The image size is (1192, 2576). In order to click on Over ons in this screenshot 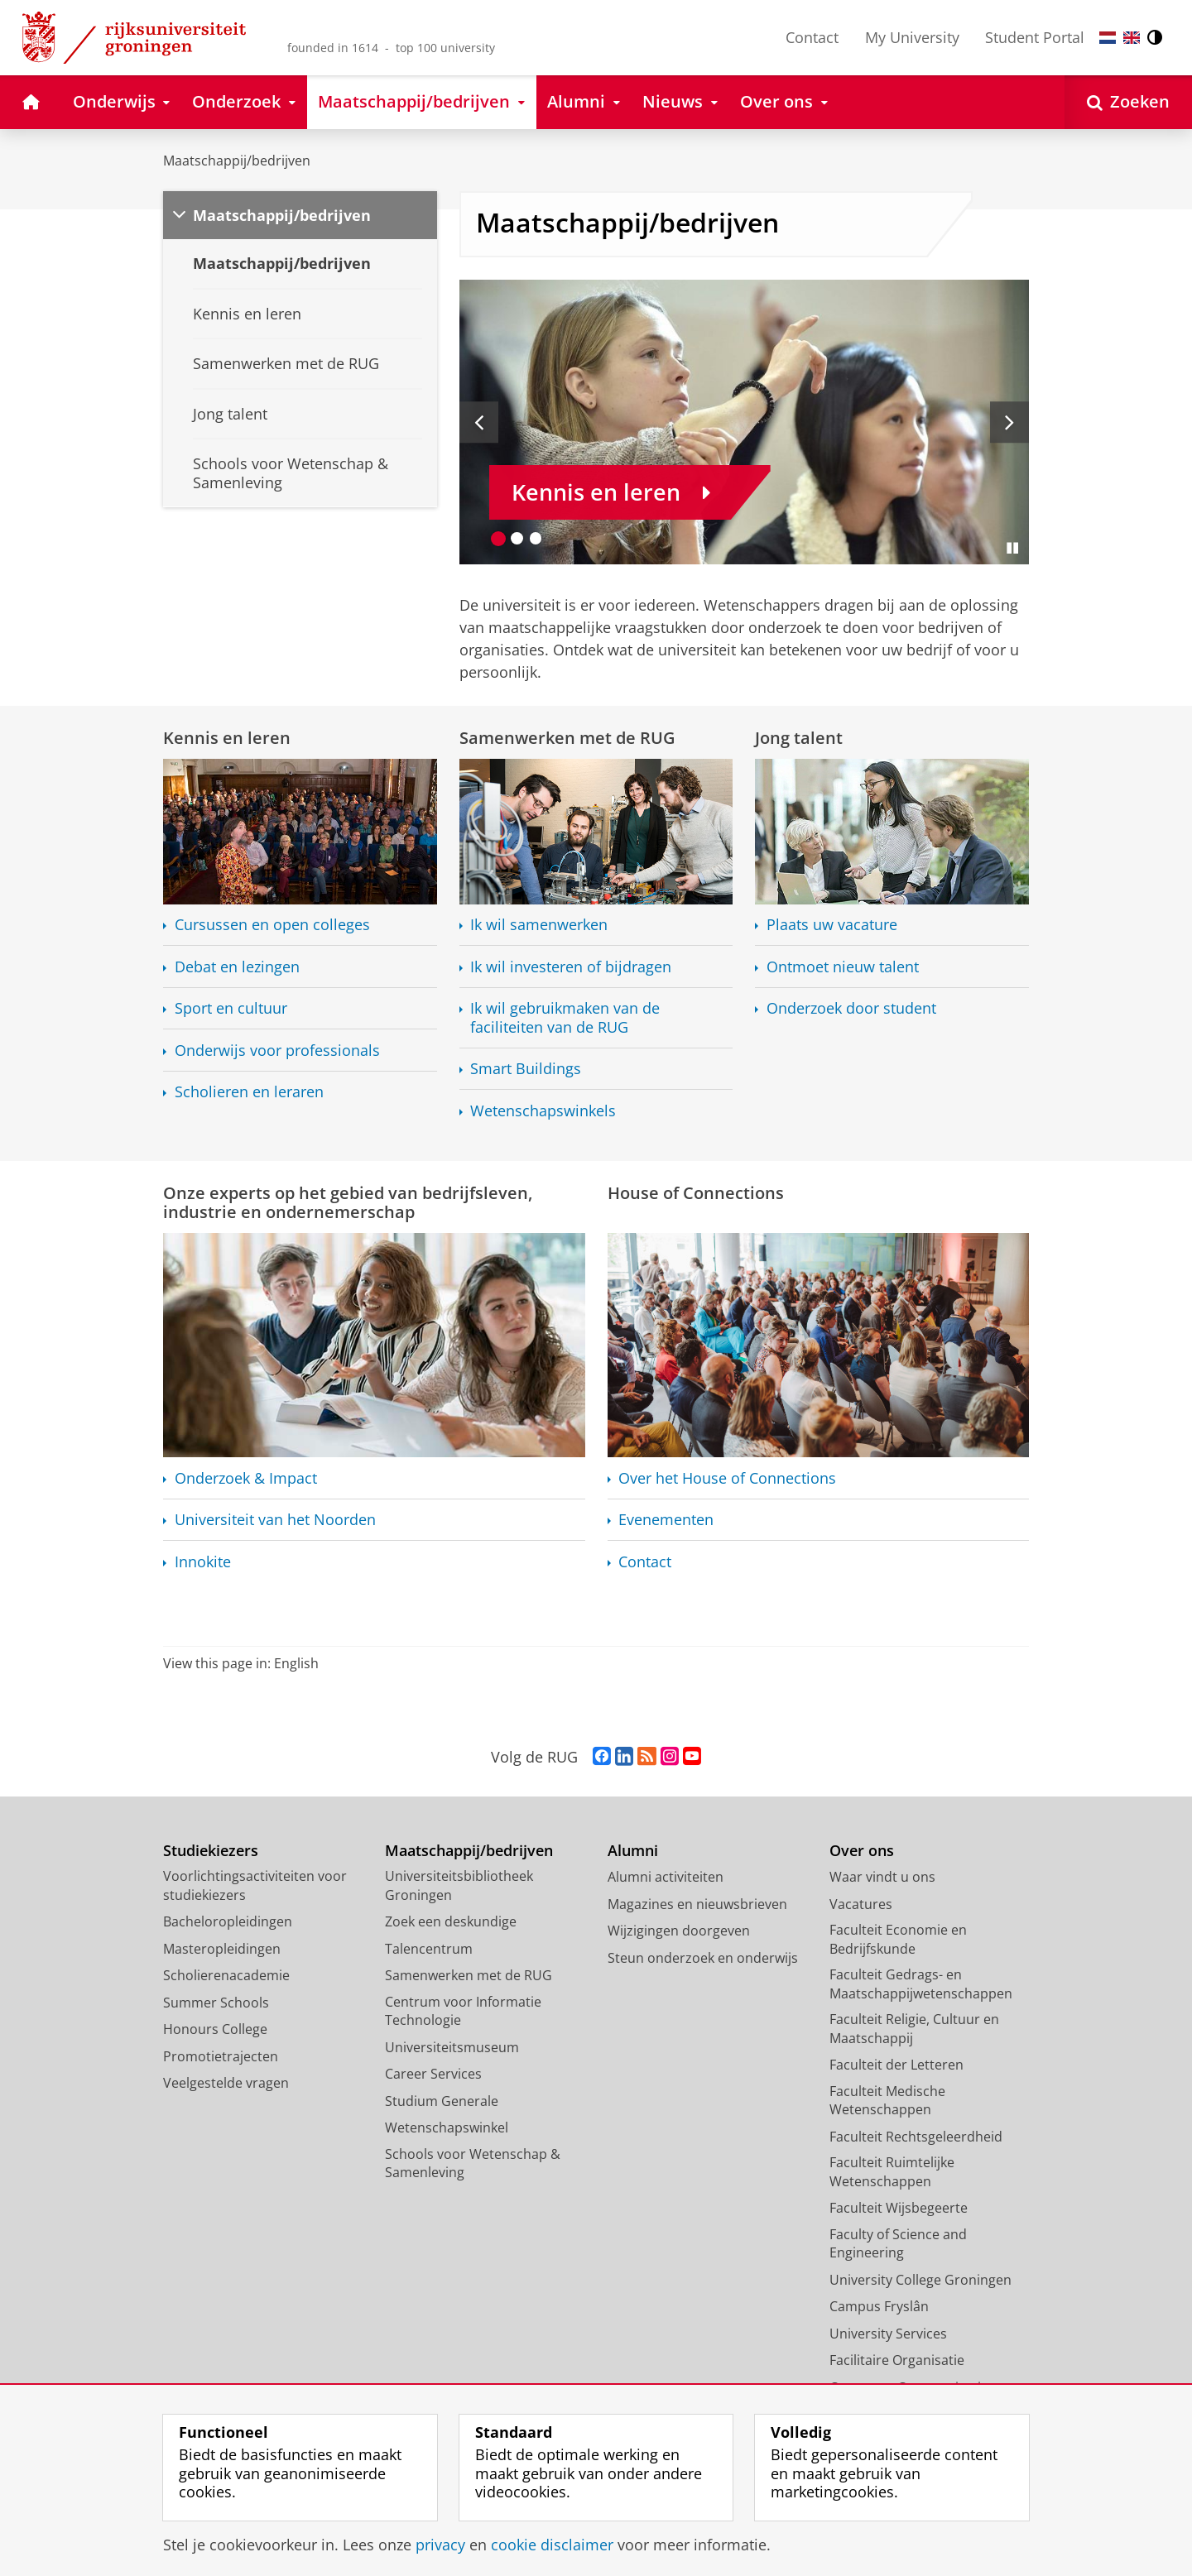, I will do `click(861, 1850)`.